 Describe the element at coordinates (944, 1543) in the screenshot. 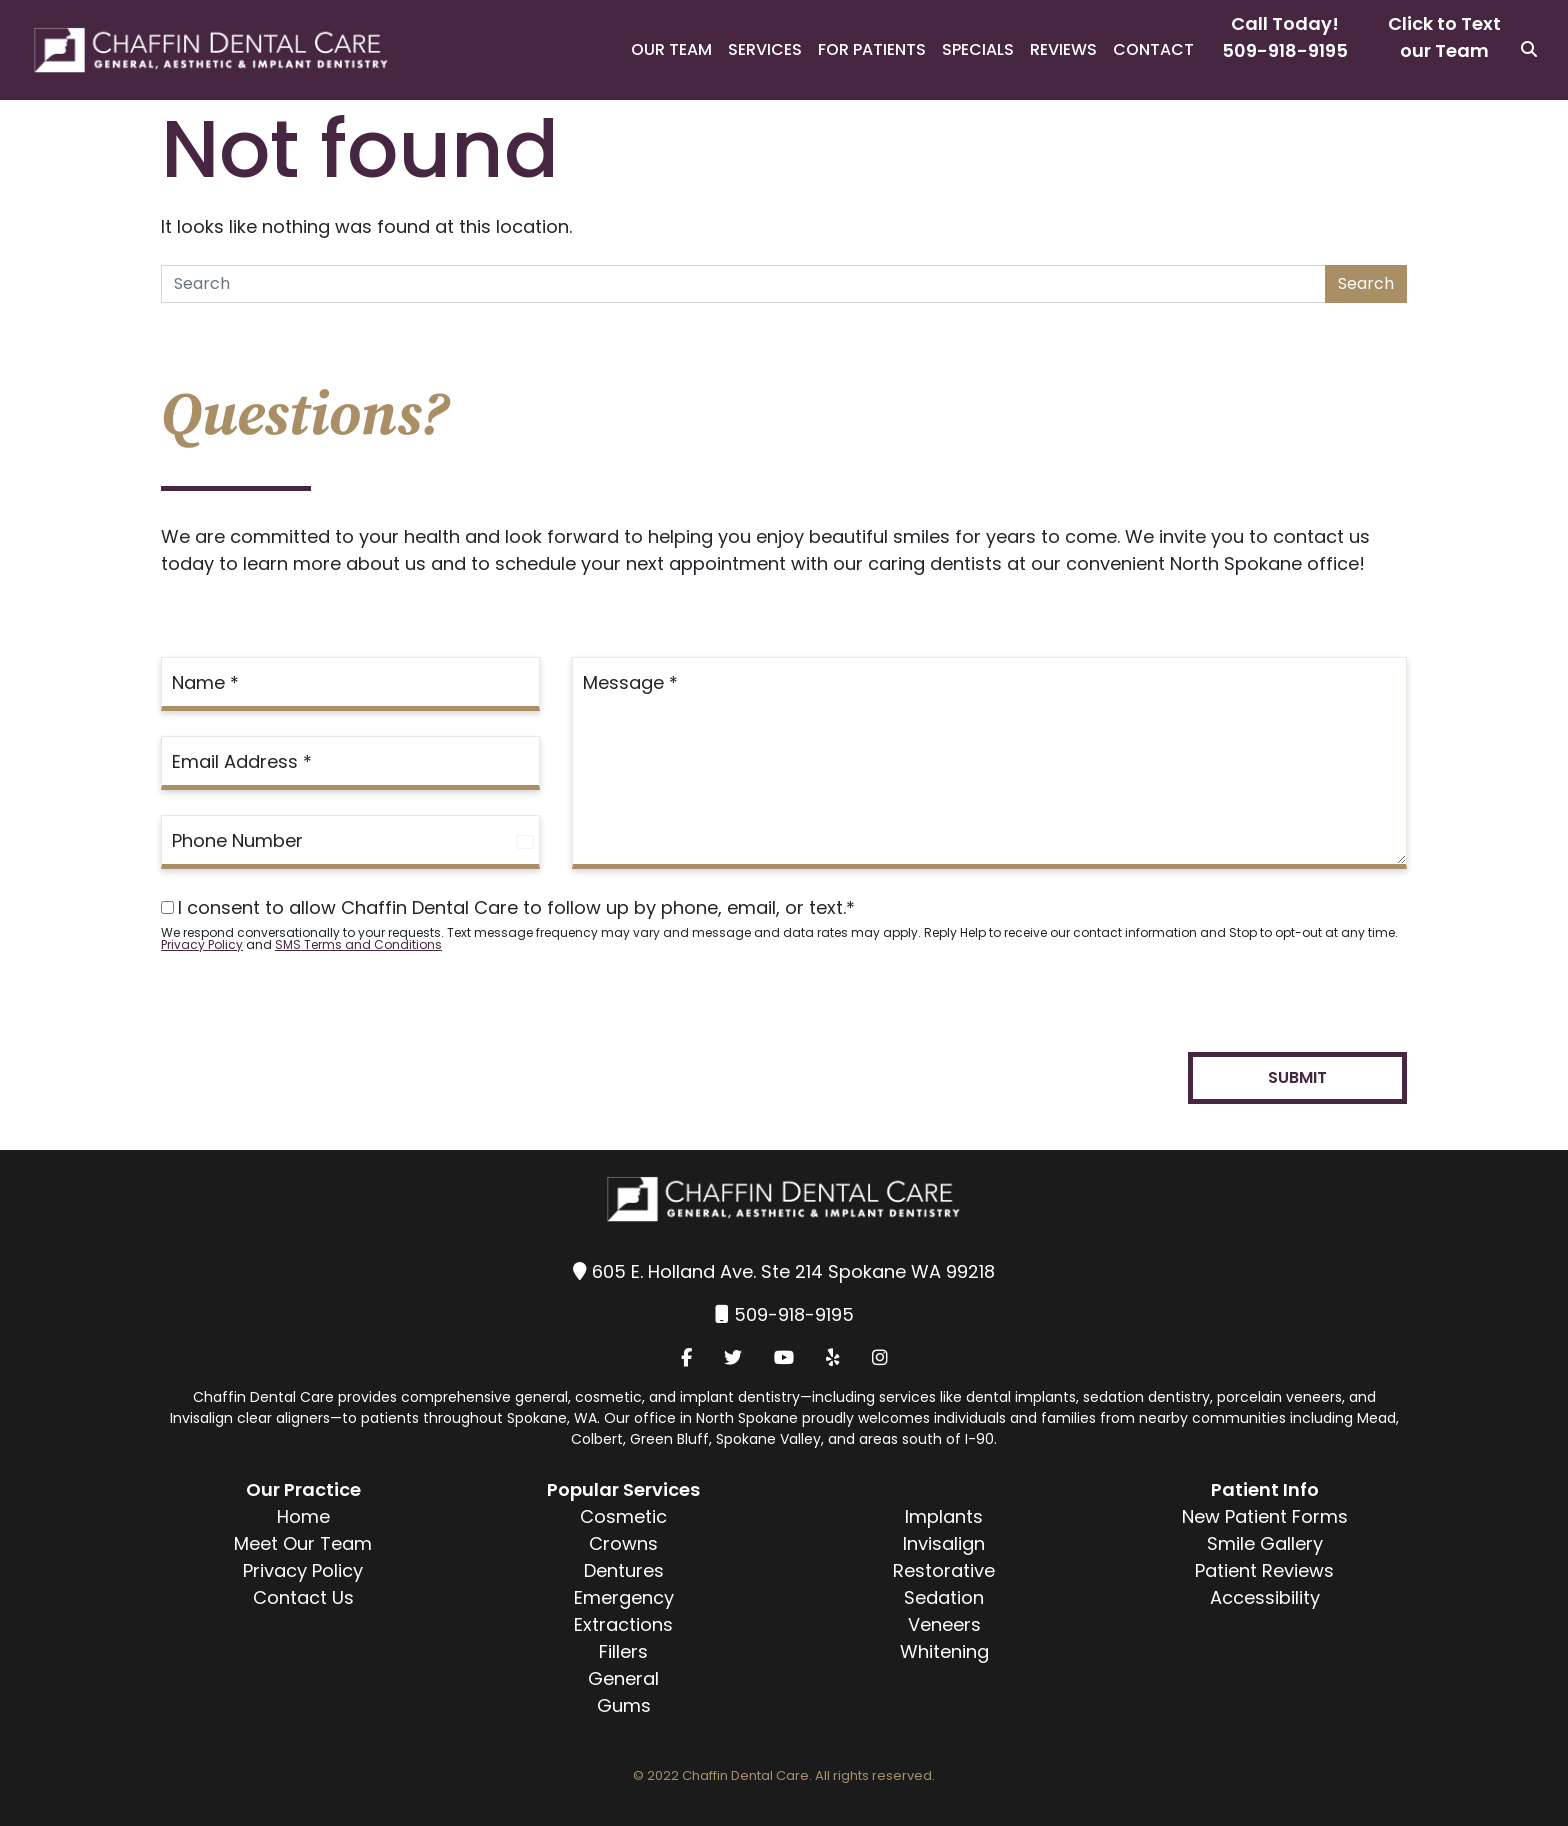

I see `Invisalign` at that location.